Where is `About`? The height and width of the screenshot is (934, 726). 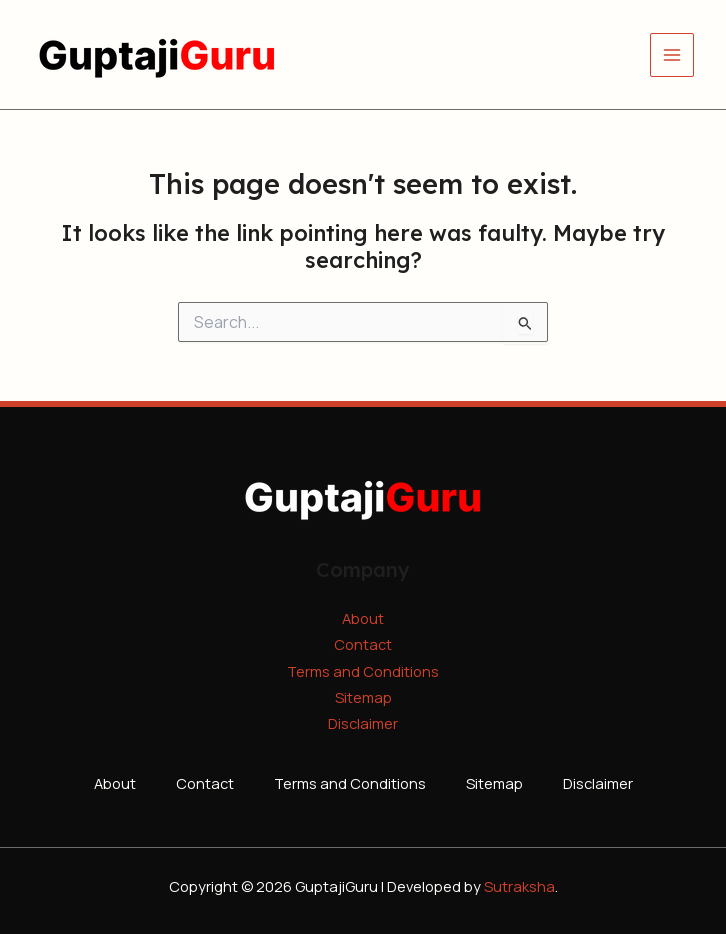 About is located at coordinates (363, 618).